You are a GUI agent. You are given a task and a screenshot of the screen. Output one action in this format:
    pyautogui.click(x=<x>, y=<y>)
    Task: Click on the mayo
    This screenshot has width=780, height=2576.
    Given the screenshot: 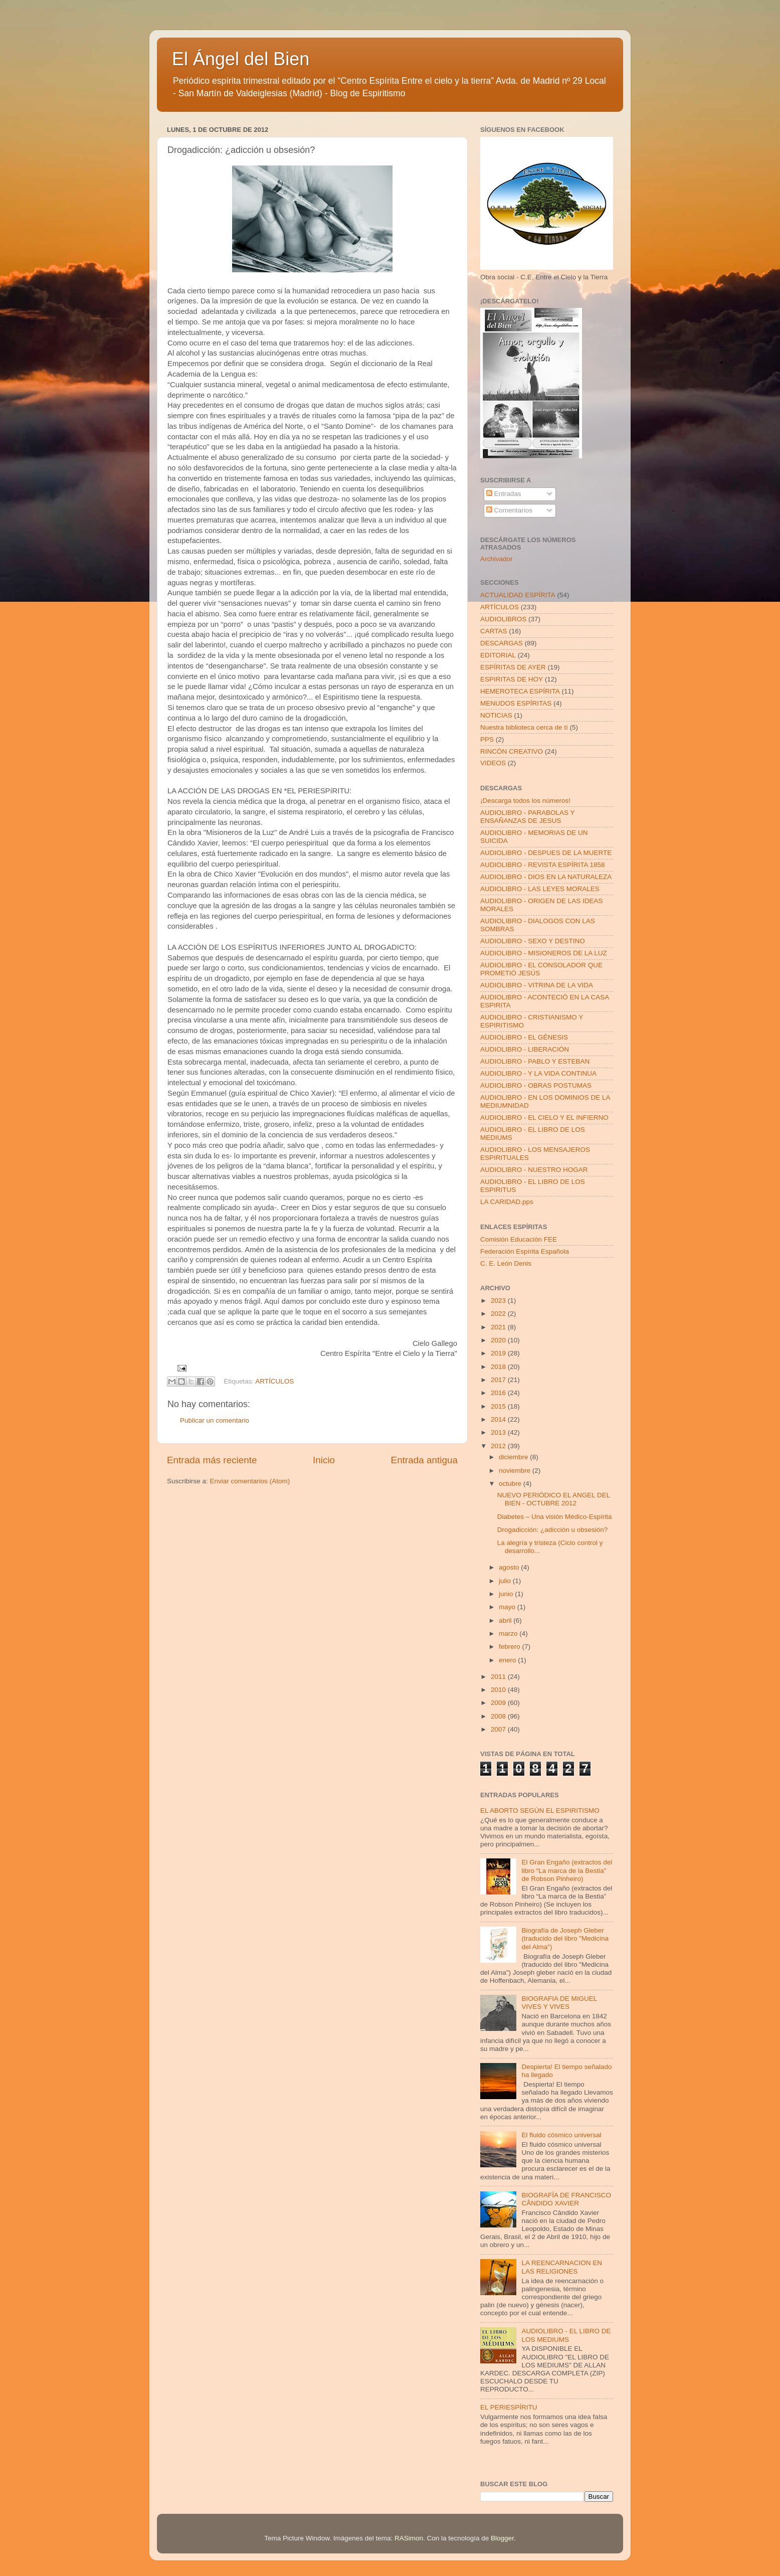 What is the action you would take?
    pyautogui.click(x=508, y=1607)
    